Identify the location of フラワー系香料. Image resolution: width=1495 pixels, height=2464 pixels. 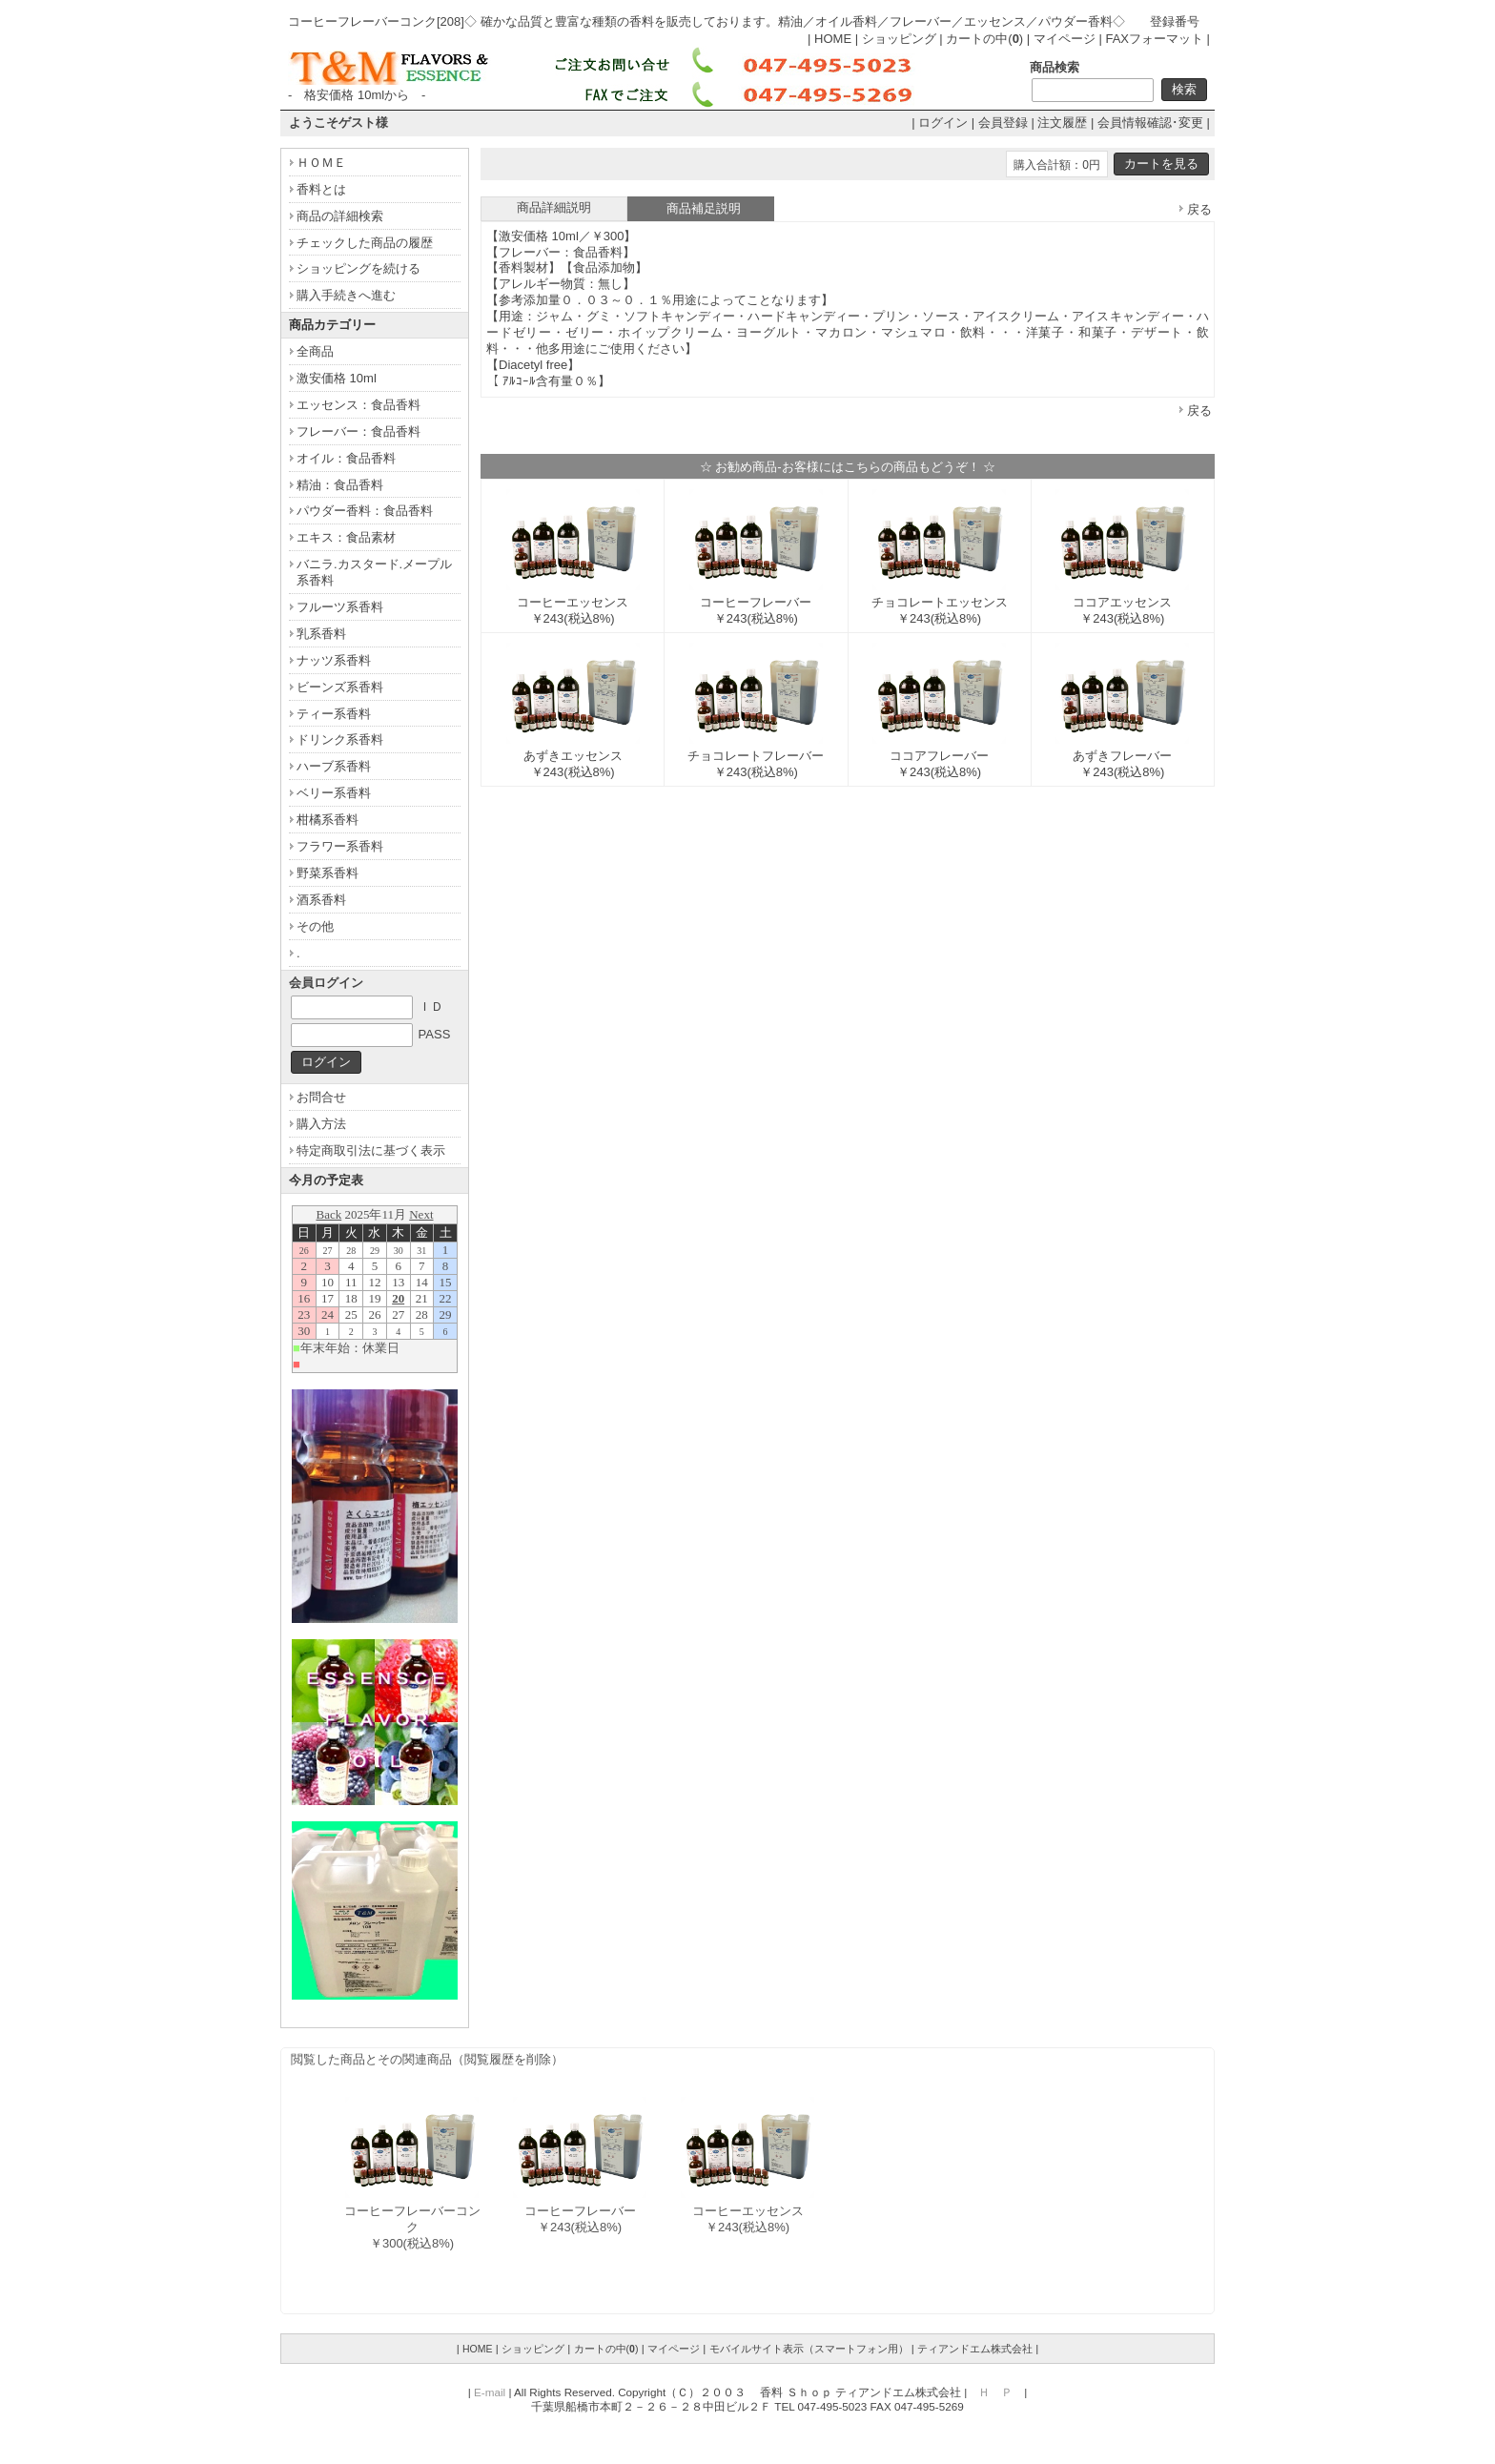
(340, 846).